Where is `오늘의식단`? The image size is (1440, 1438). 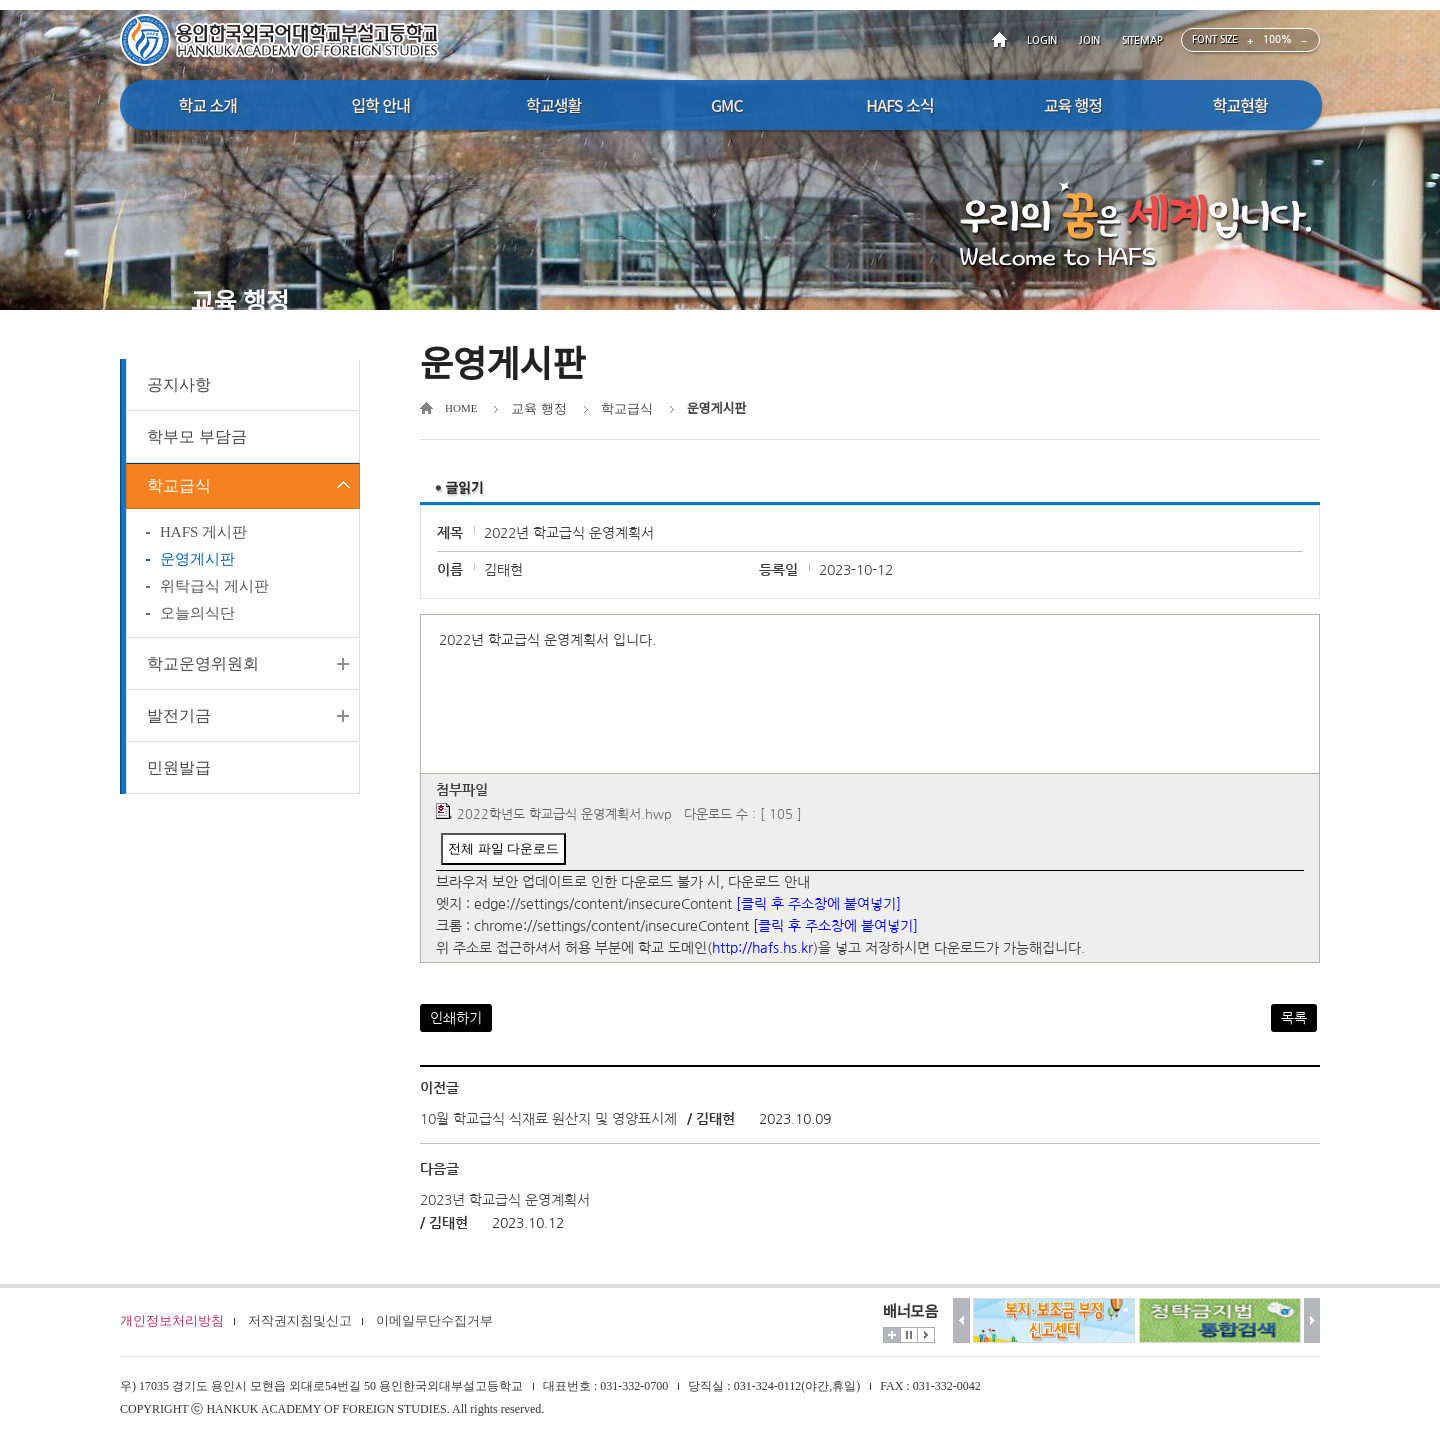
오늘의식단 is located at coordinates (197, 619).